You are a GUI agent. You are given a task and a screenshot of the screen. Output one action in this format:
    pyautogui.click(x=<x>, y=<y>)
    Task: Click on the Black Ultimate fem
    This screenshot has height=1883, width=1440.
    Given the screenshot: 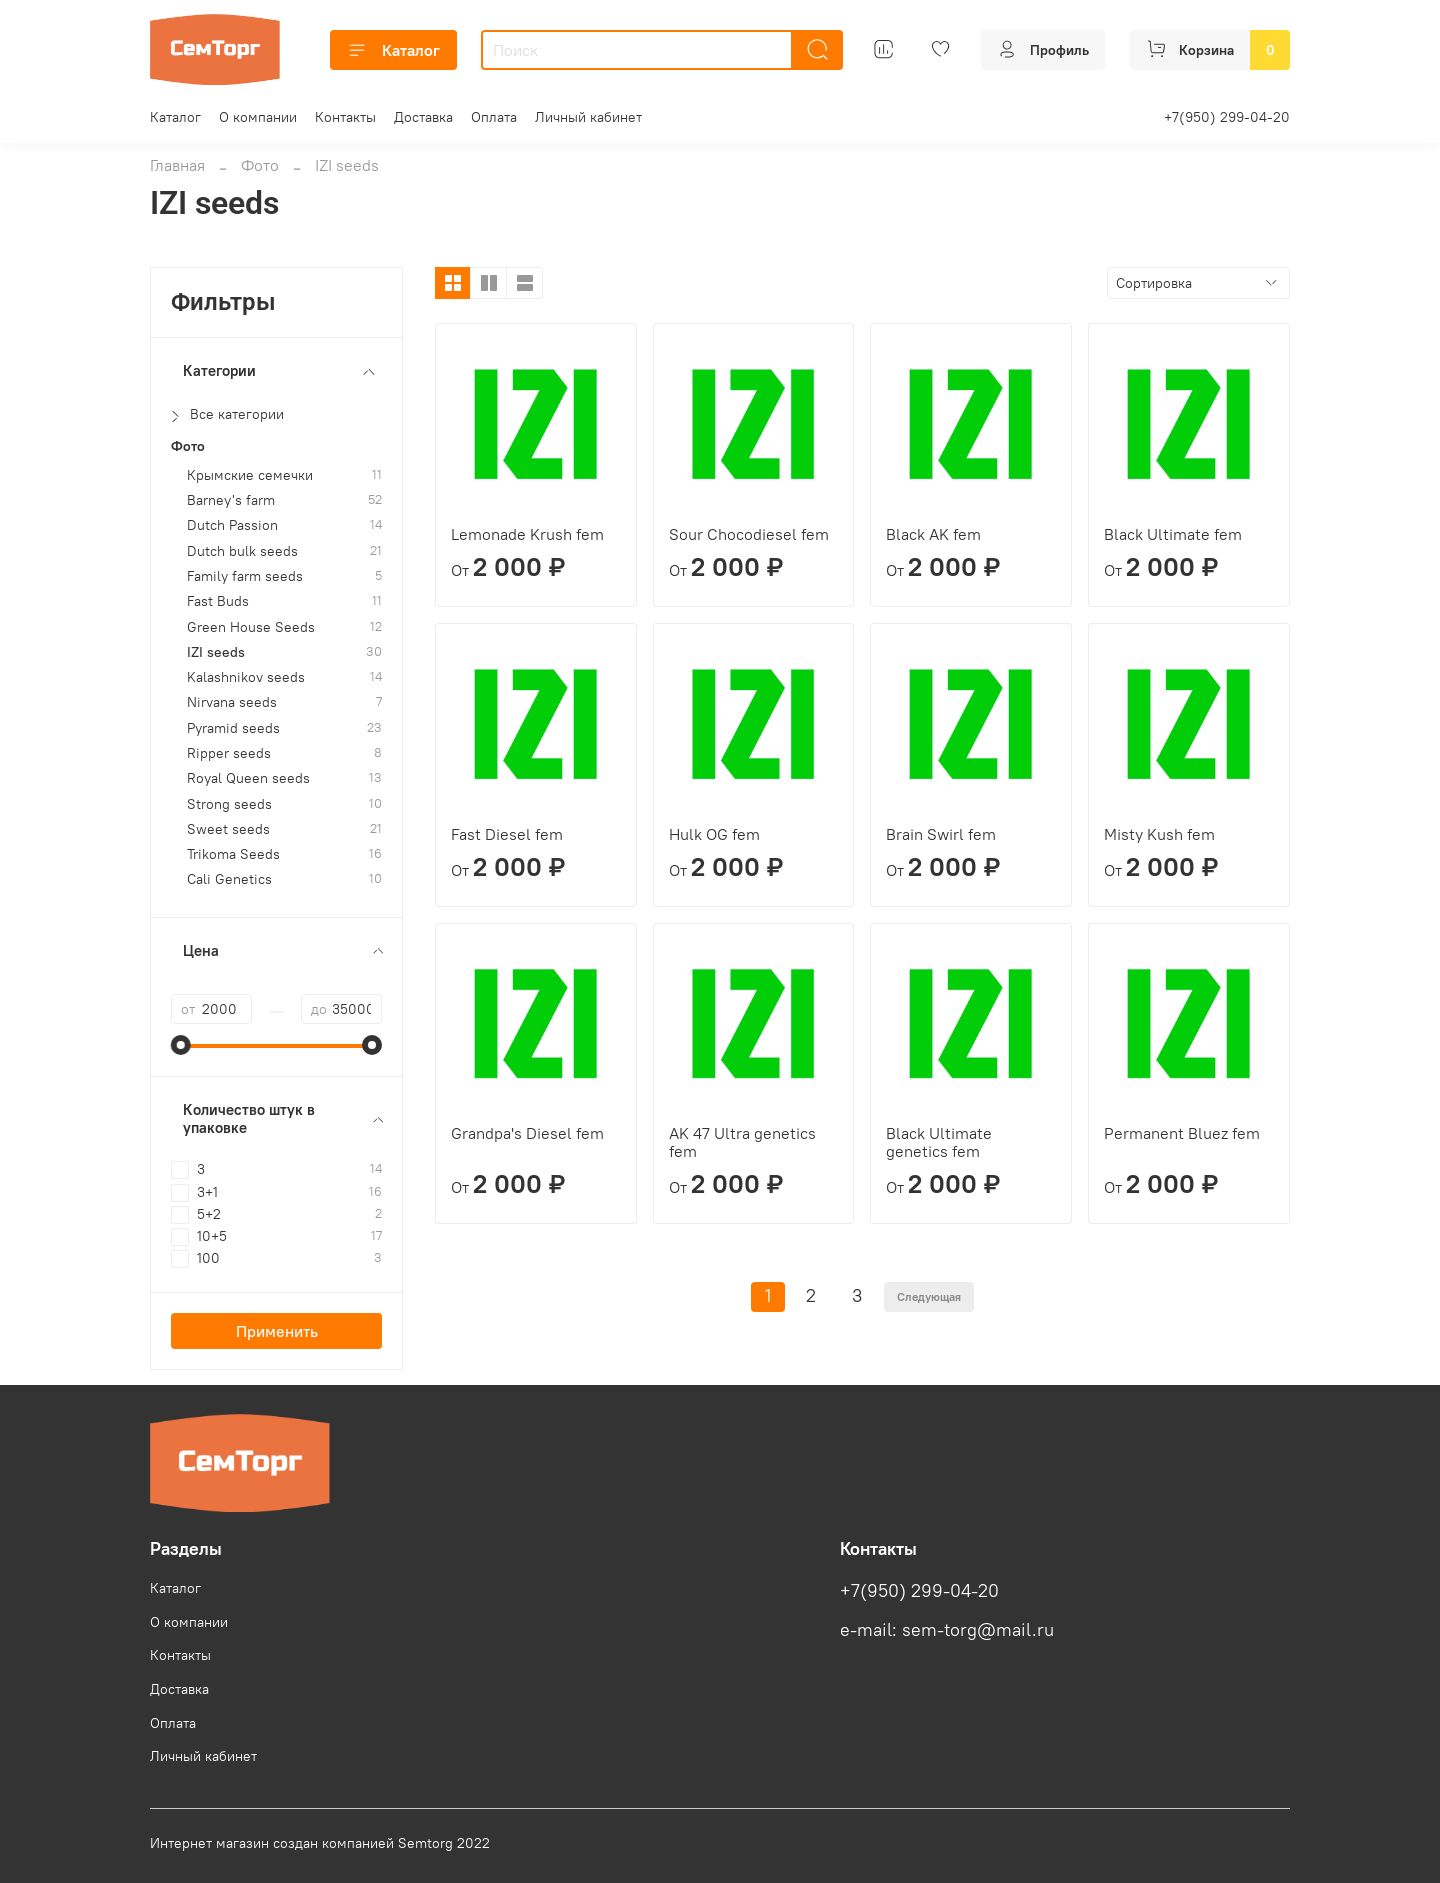 What is the action you would take?
    pyautogui.click(x=1173, y=534)
    